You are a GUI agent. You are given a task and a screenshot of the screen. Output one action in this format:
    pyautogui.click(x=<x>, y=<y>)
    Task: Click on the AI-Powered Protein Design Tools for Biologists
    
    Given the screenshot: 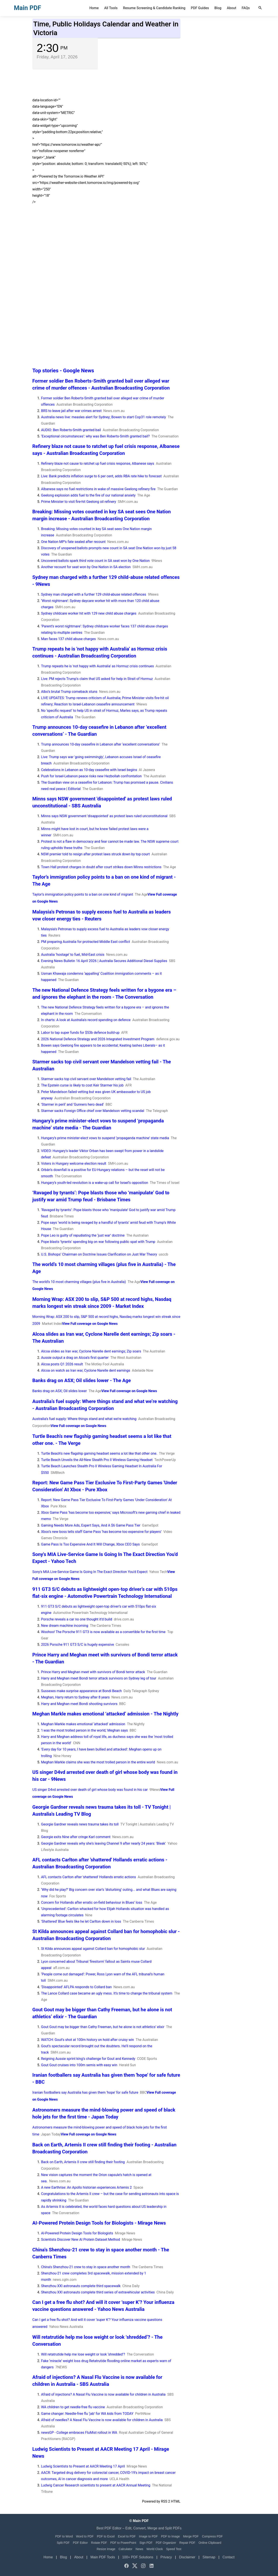 What is the action you would take?
    pyautogui.click(x=77, y=2233)
    